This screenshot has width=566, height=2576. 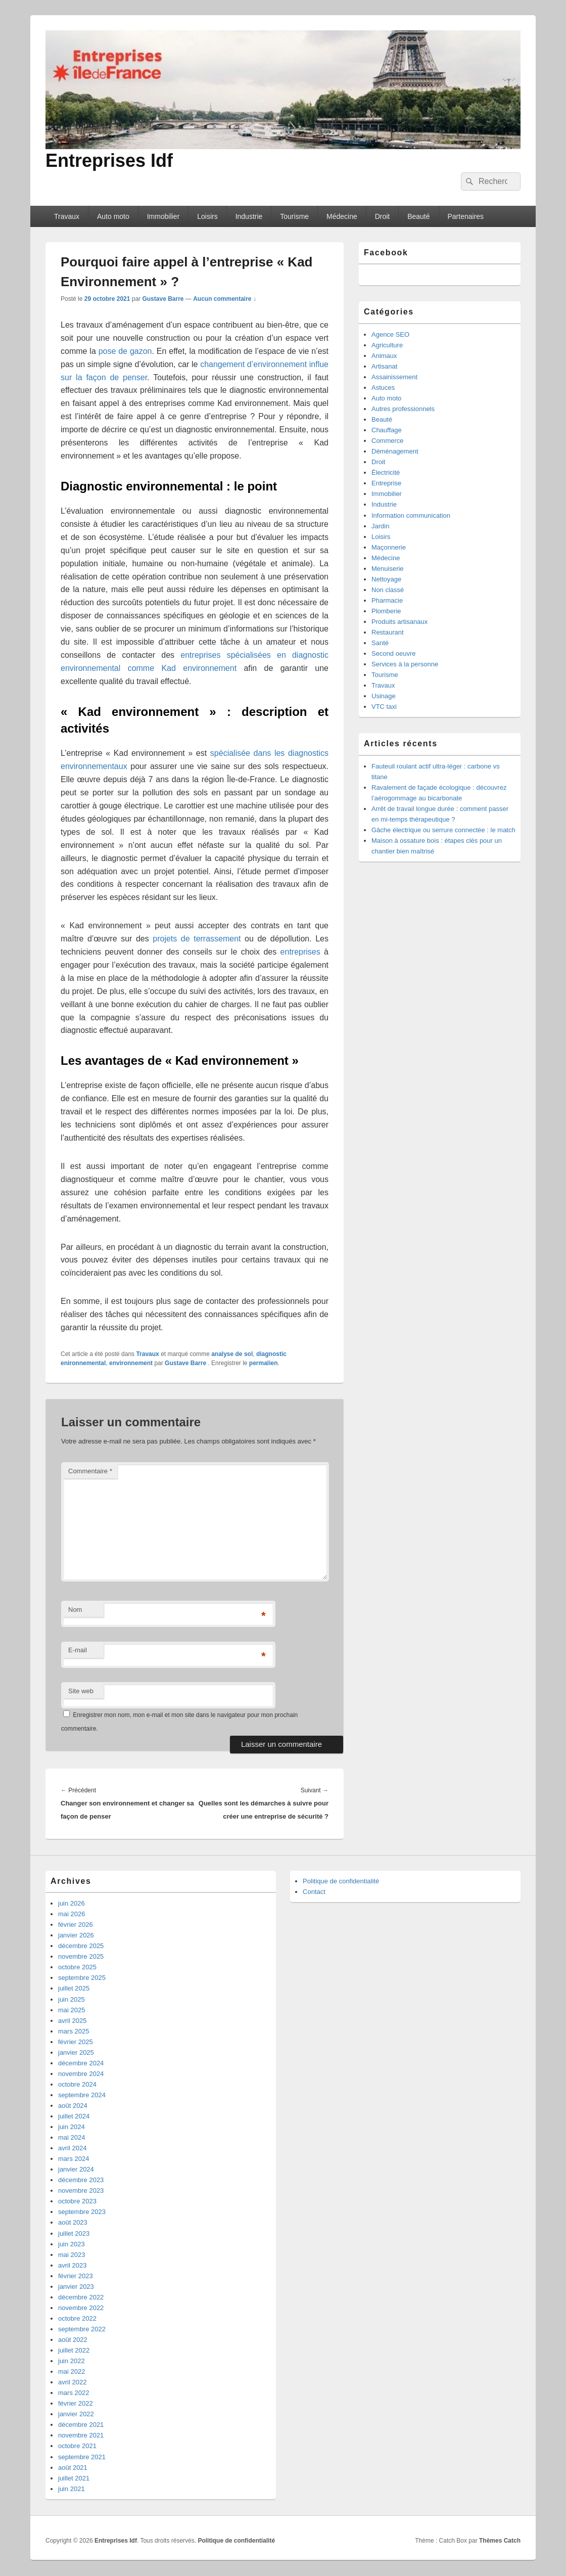 What do you see at coordinates (387, 600) in the screenshot?
I see `Pharmacie` at bounding box center [387, 600].